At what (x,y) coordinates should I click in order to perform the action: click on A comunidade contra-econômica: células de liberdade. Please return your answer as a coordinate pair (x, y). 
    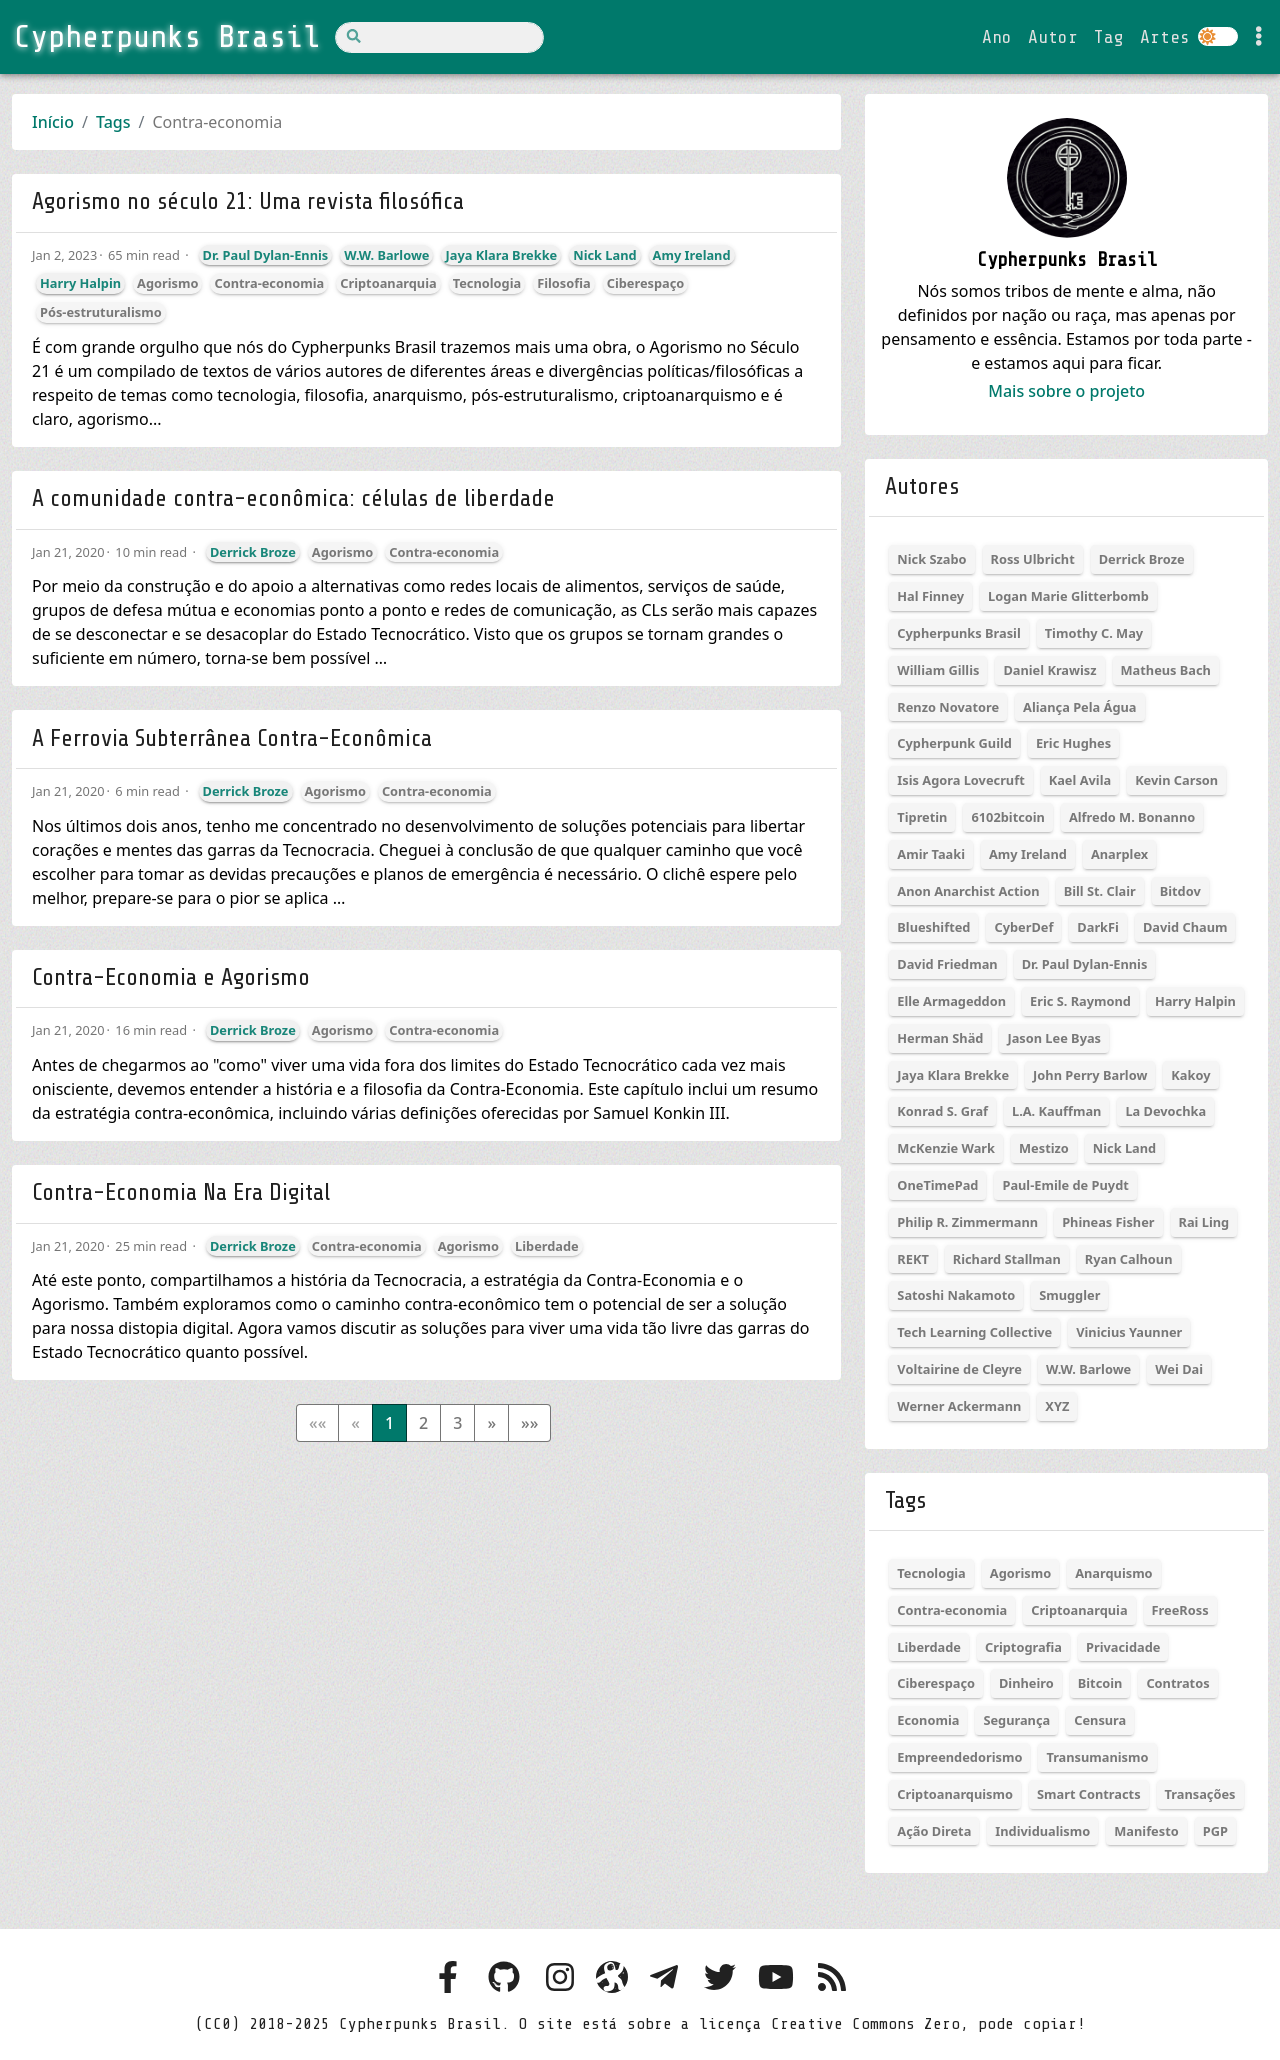
    Looking at the image, I should click on (293, 498).